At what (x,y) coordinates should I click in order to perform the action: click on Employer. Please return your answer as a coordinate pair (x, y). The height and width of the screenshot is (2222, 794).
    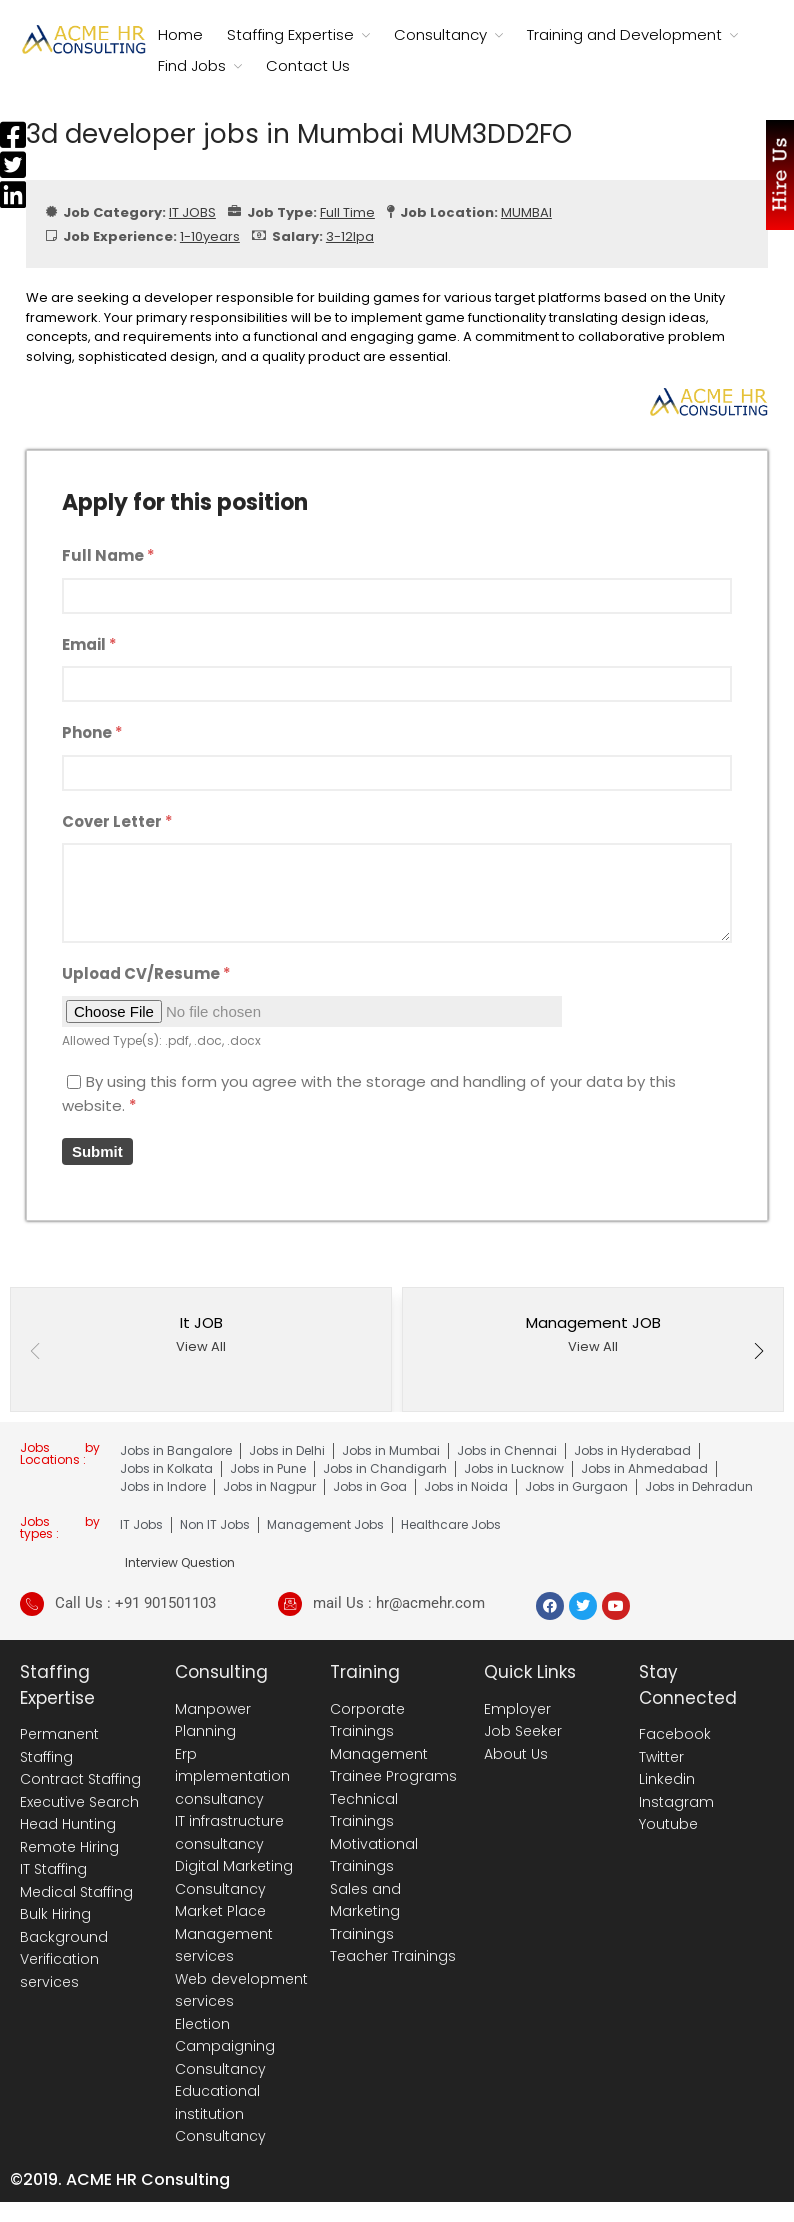
    Looking at the image, I should click on (517, 1709).